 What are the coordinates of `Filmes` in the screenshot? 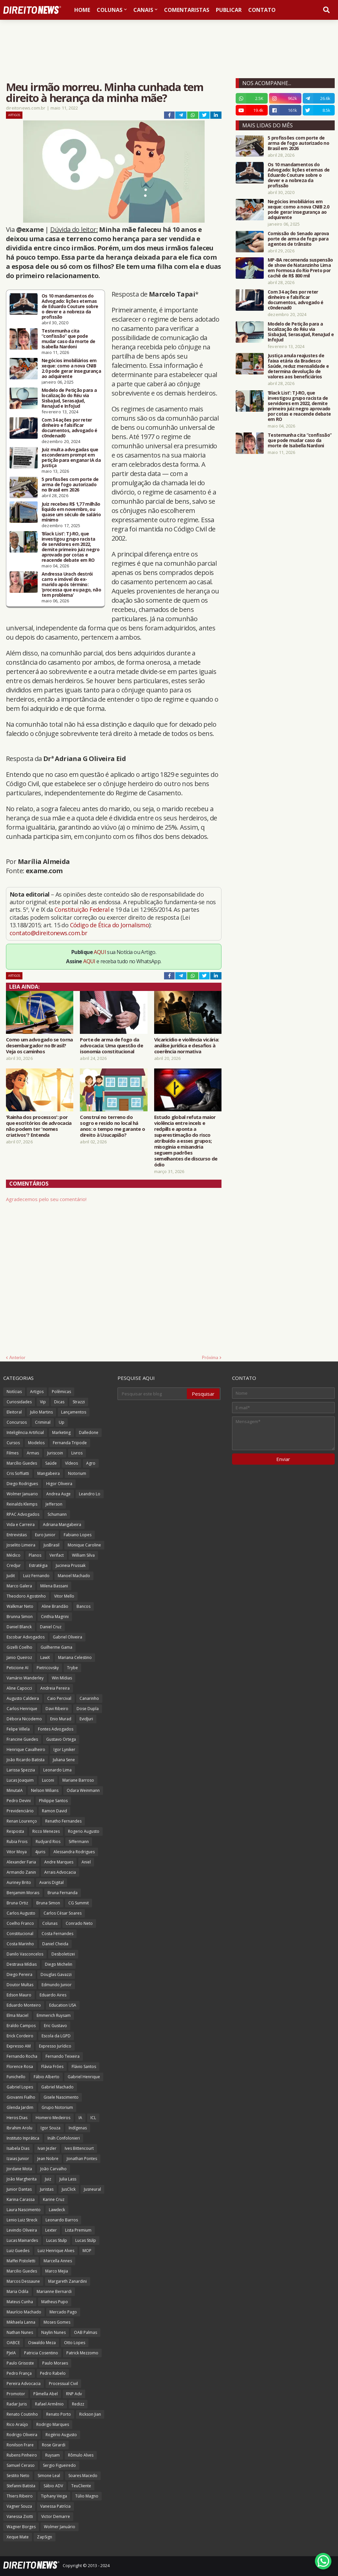 It's located at (12, 1453).